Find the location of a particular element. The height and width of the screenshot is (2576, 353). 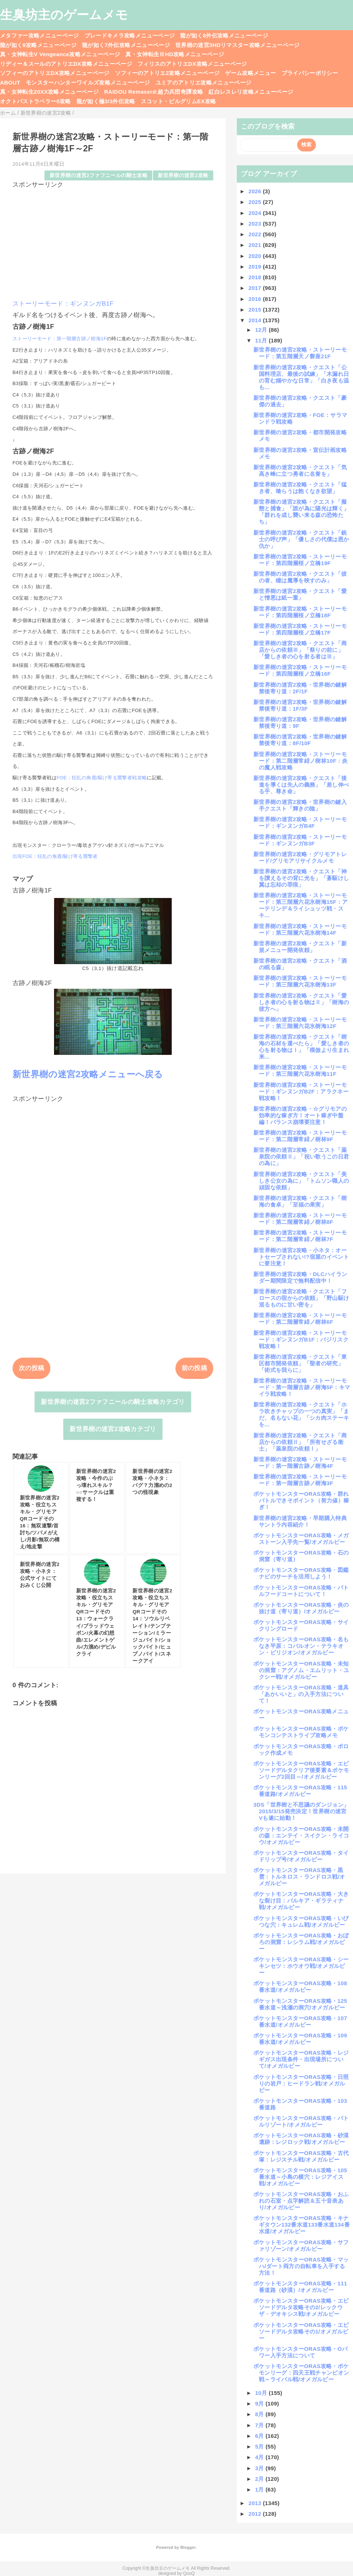

ポケットモンスターORAS攻略・群れバトルできそポイント（努力値）稼ぎ！ is located at coordinates (301, 1500).